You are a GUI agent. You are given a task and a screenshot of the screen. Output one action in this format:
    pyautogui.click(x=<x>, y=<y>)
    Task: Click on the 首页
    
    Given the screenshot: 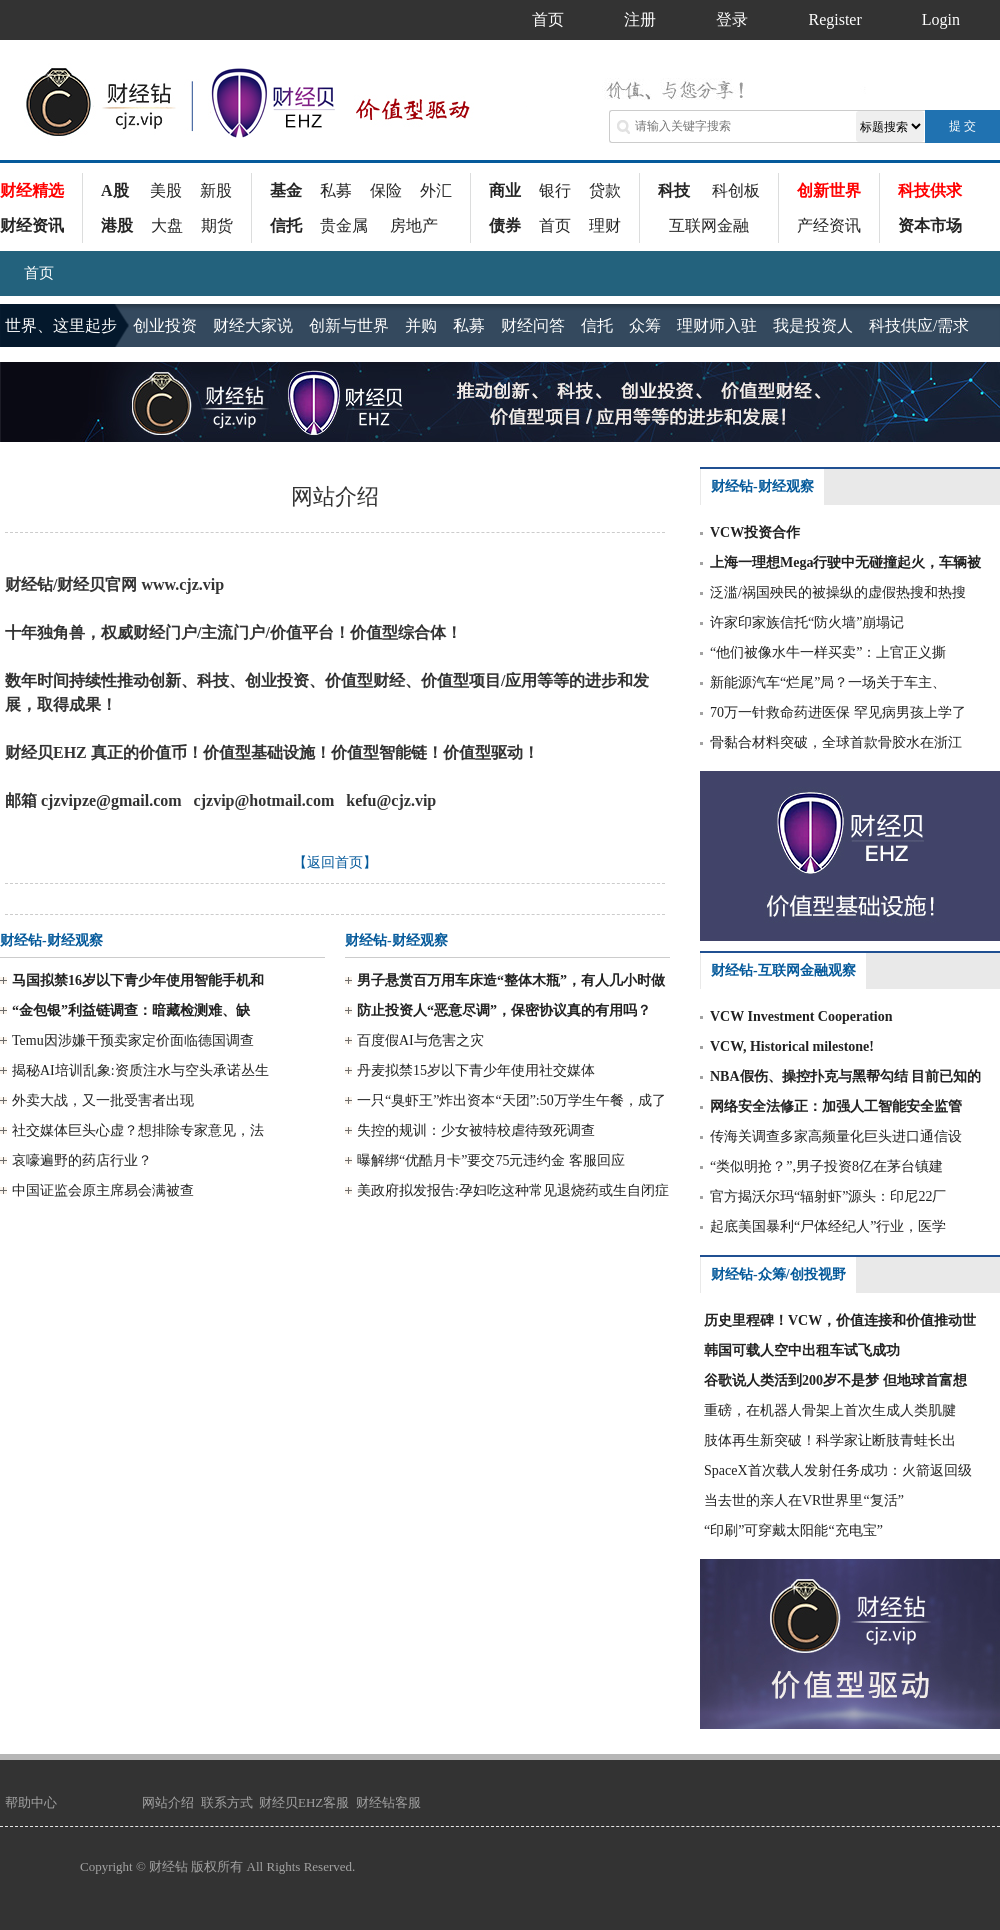 What is the action you would take?
    pyautogui.click(x=555, y=225)
    